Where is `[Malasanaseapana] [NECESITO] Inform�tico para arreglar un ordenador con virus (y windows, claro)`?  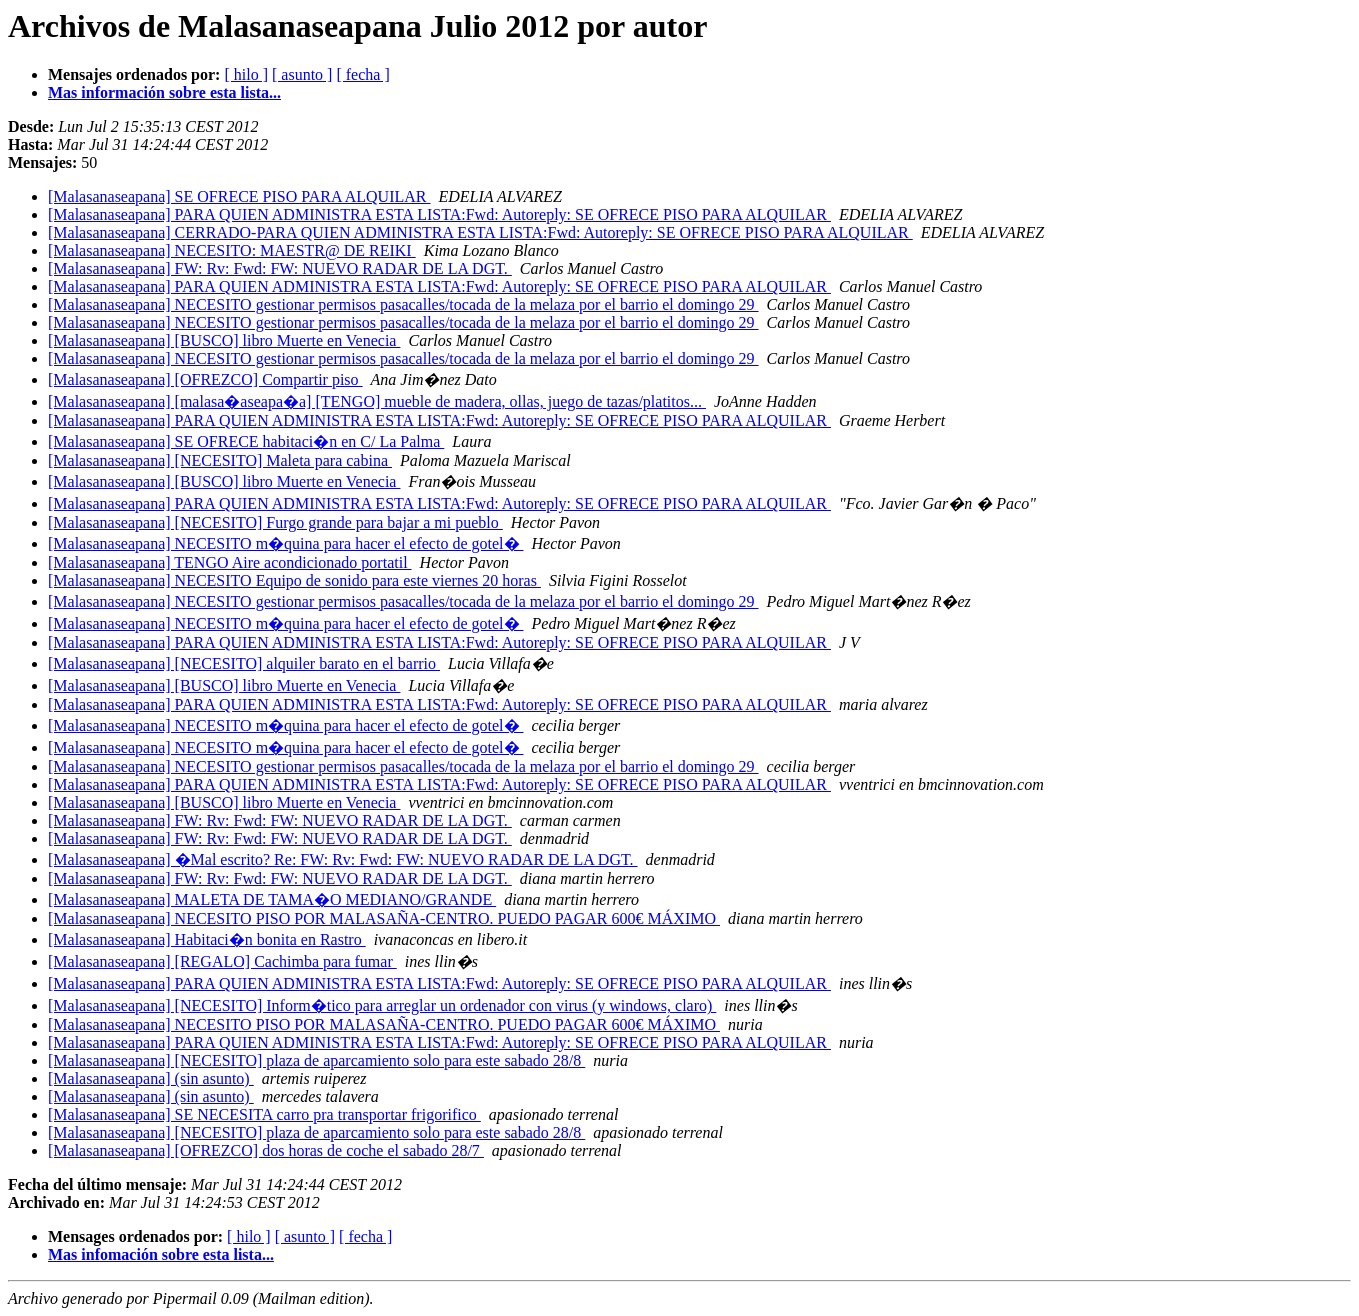 [Malasanaseapana] [NECESITO] Inform�tico para arreglar un ordenador con virus (y windows, claro) is located at coordinates (382, 1005).